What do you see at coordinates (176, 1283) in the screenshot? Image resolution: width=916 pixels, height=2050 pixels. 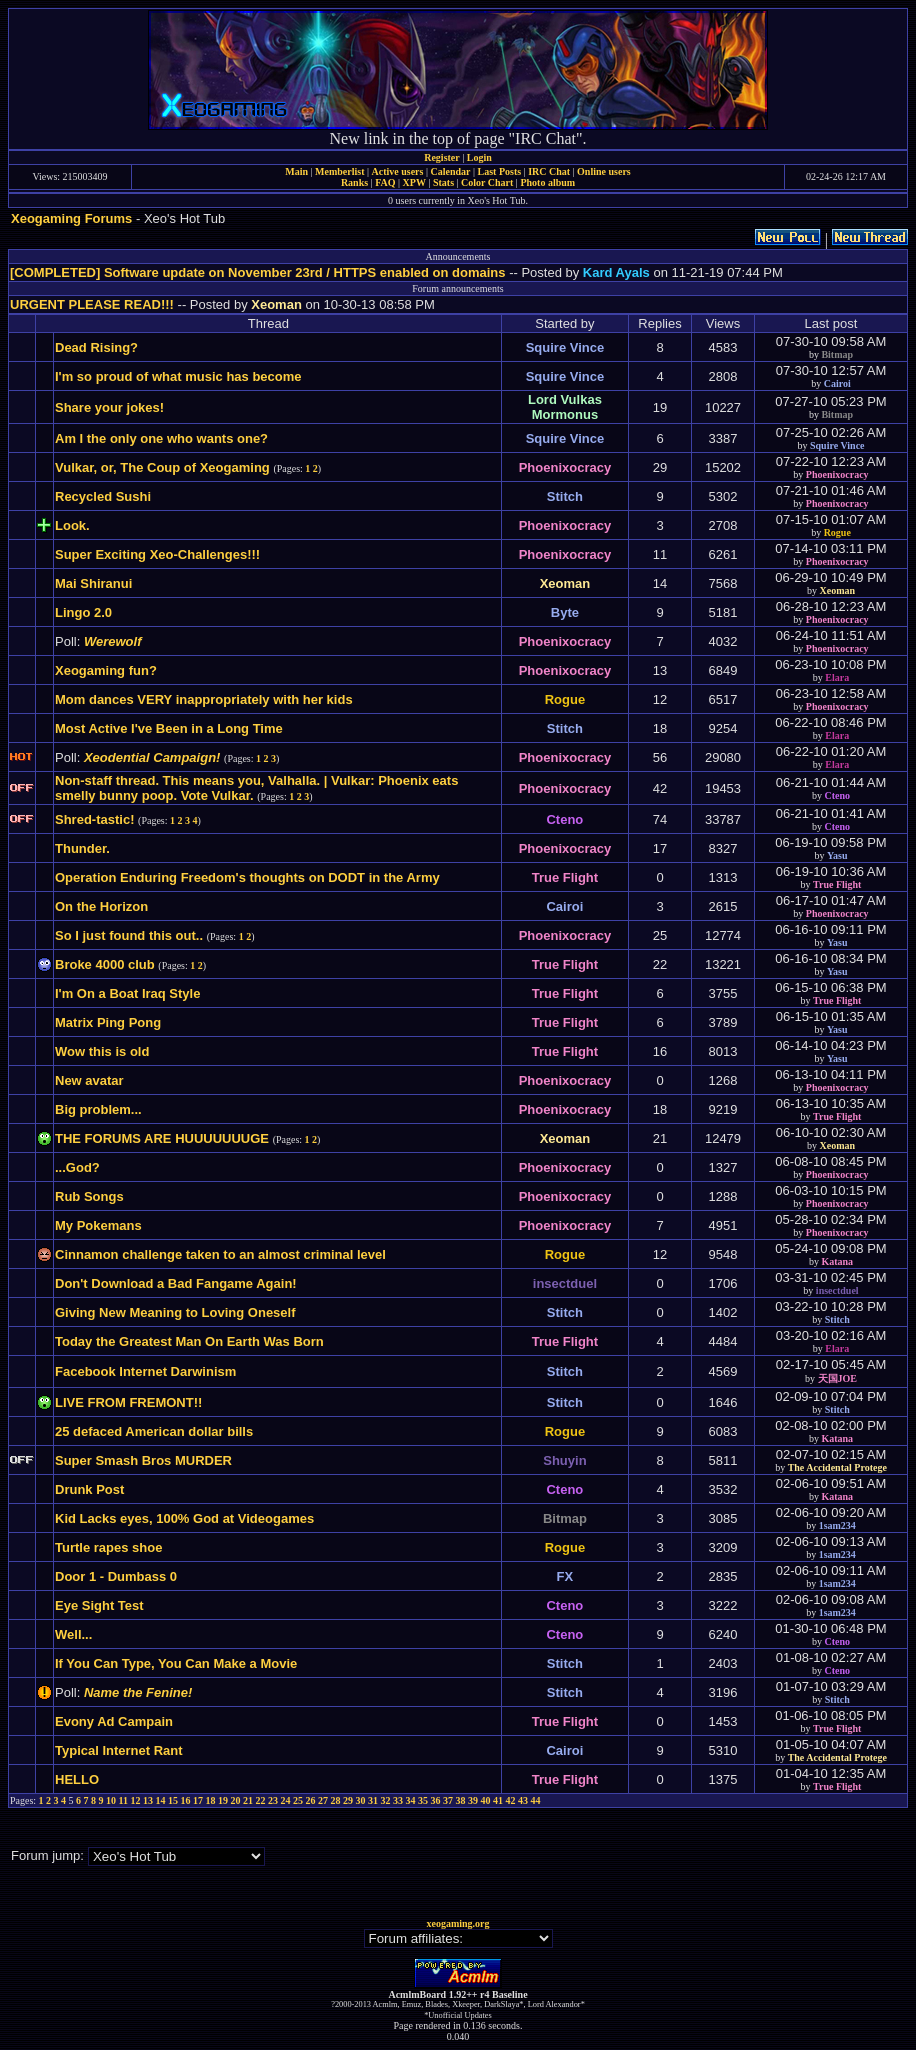 I see `Don't Download a Bad Fangame Again!` at bounding box center [176, 1283].